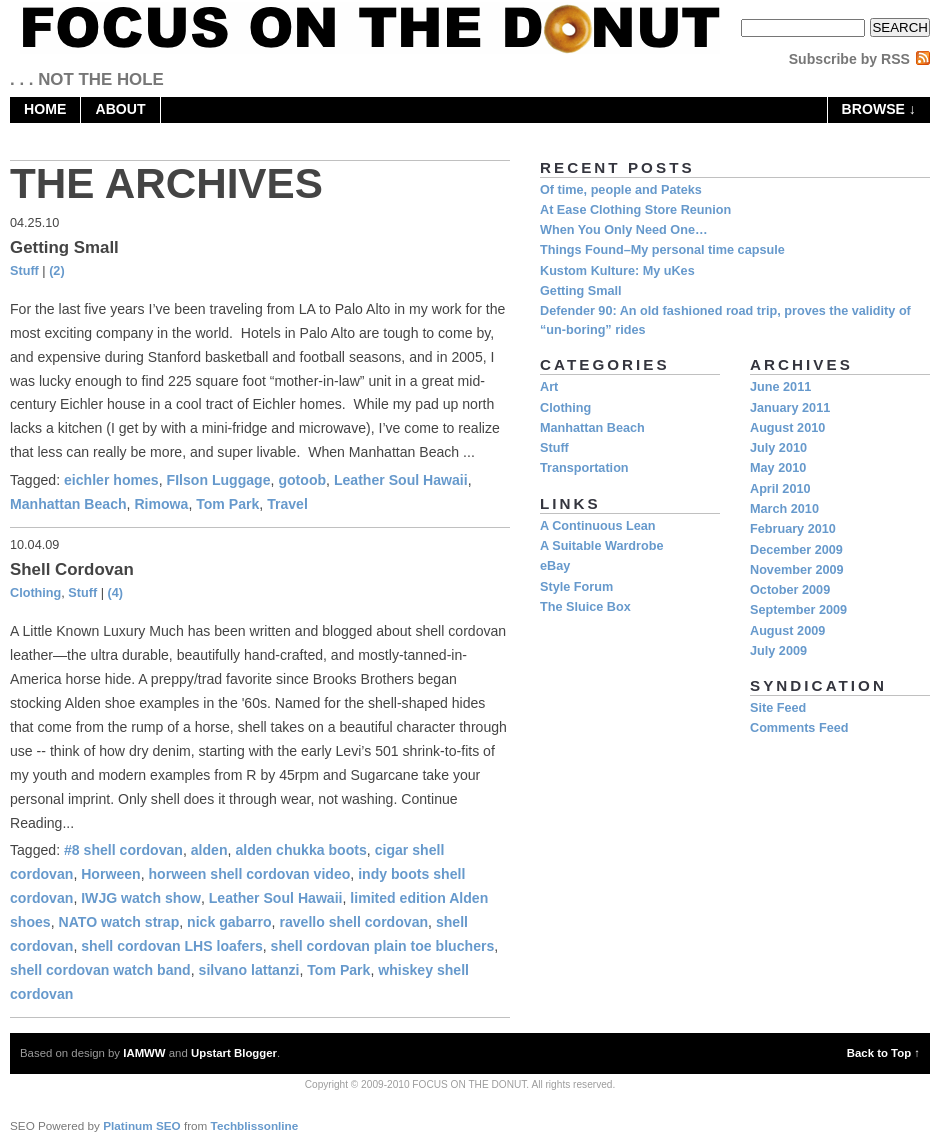 The image size is (940, 1136). I want to click on May 2010, so click(778, 468).